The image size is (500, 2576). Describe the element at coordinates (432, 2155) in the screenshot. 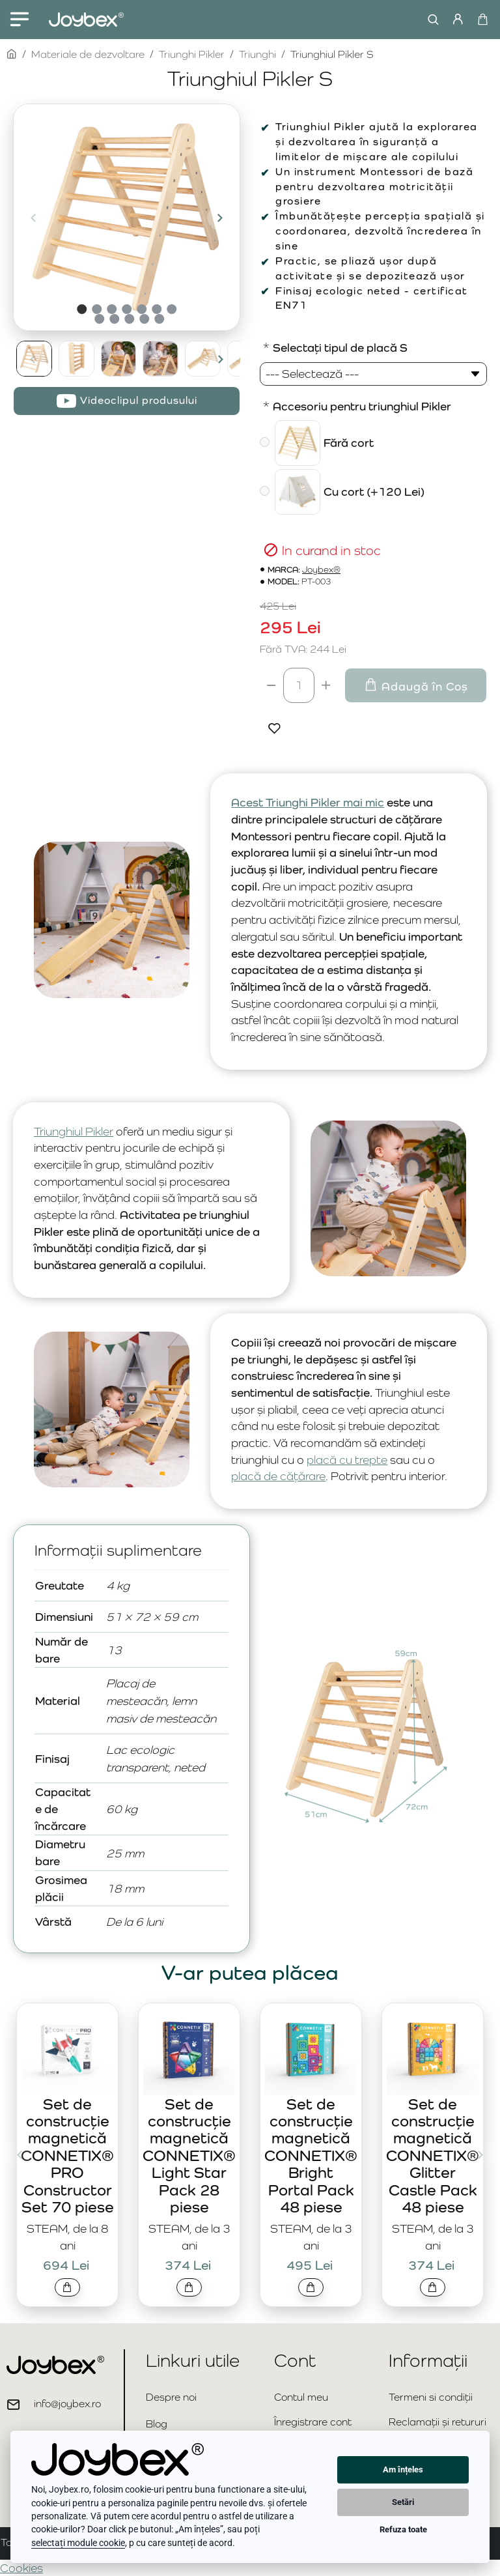

I see `Set de construcție magnetică CONNETIX® Glitter Castle Pack 48 piese` at that location.